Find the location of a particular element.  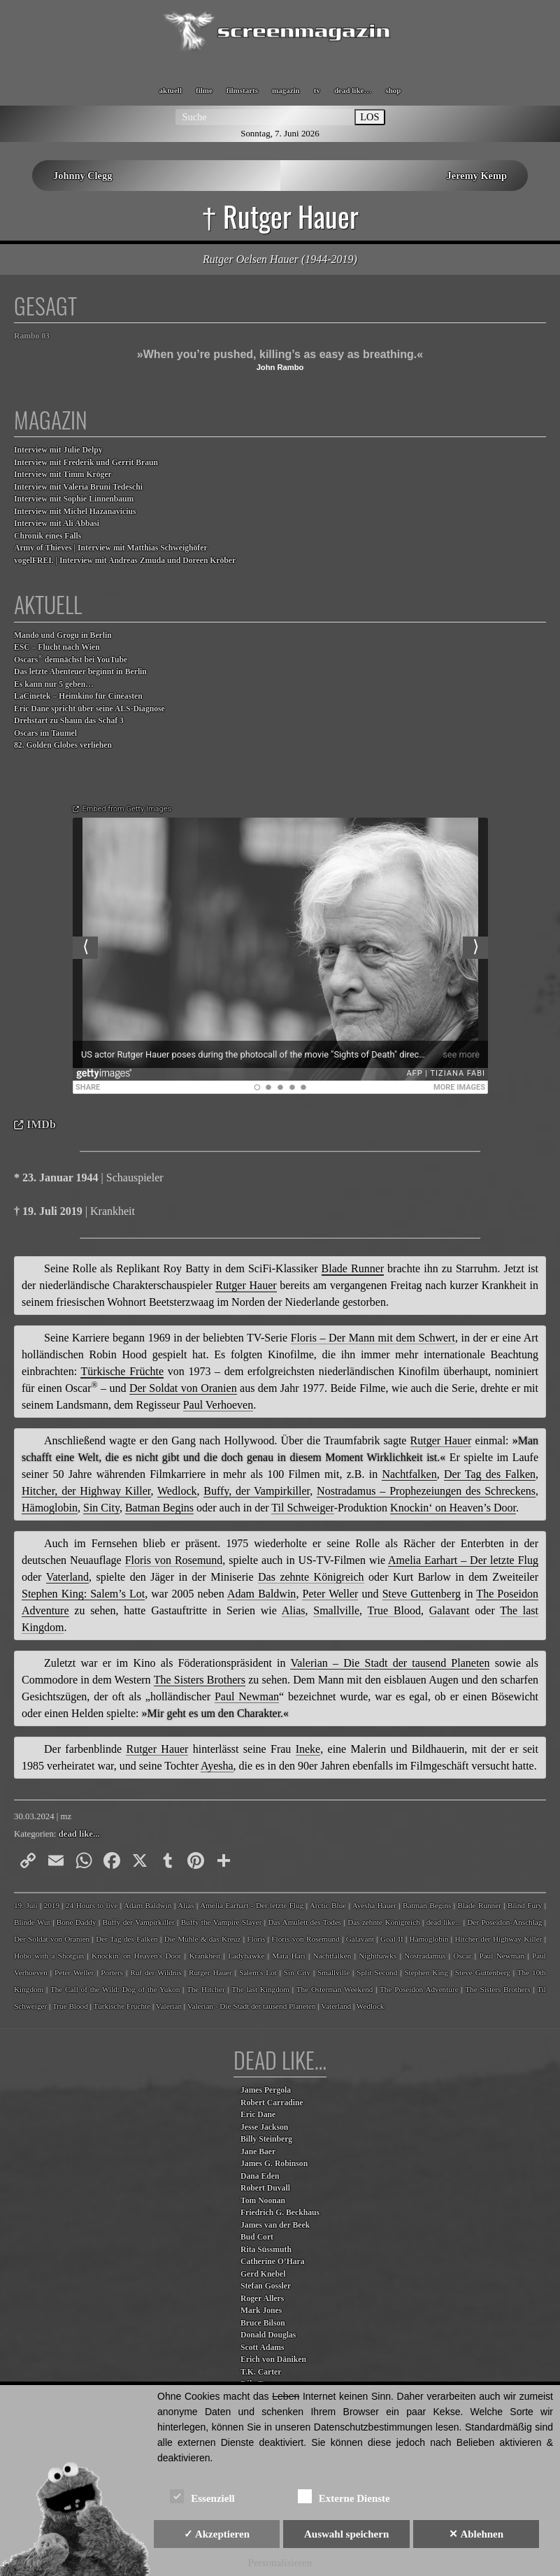

24 Hours to live is located at coordinates (91, 1905).